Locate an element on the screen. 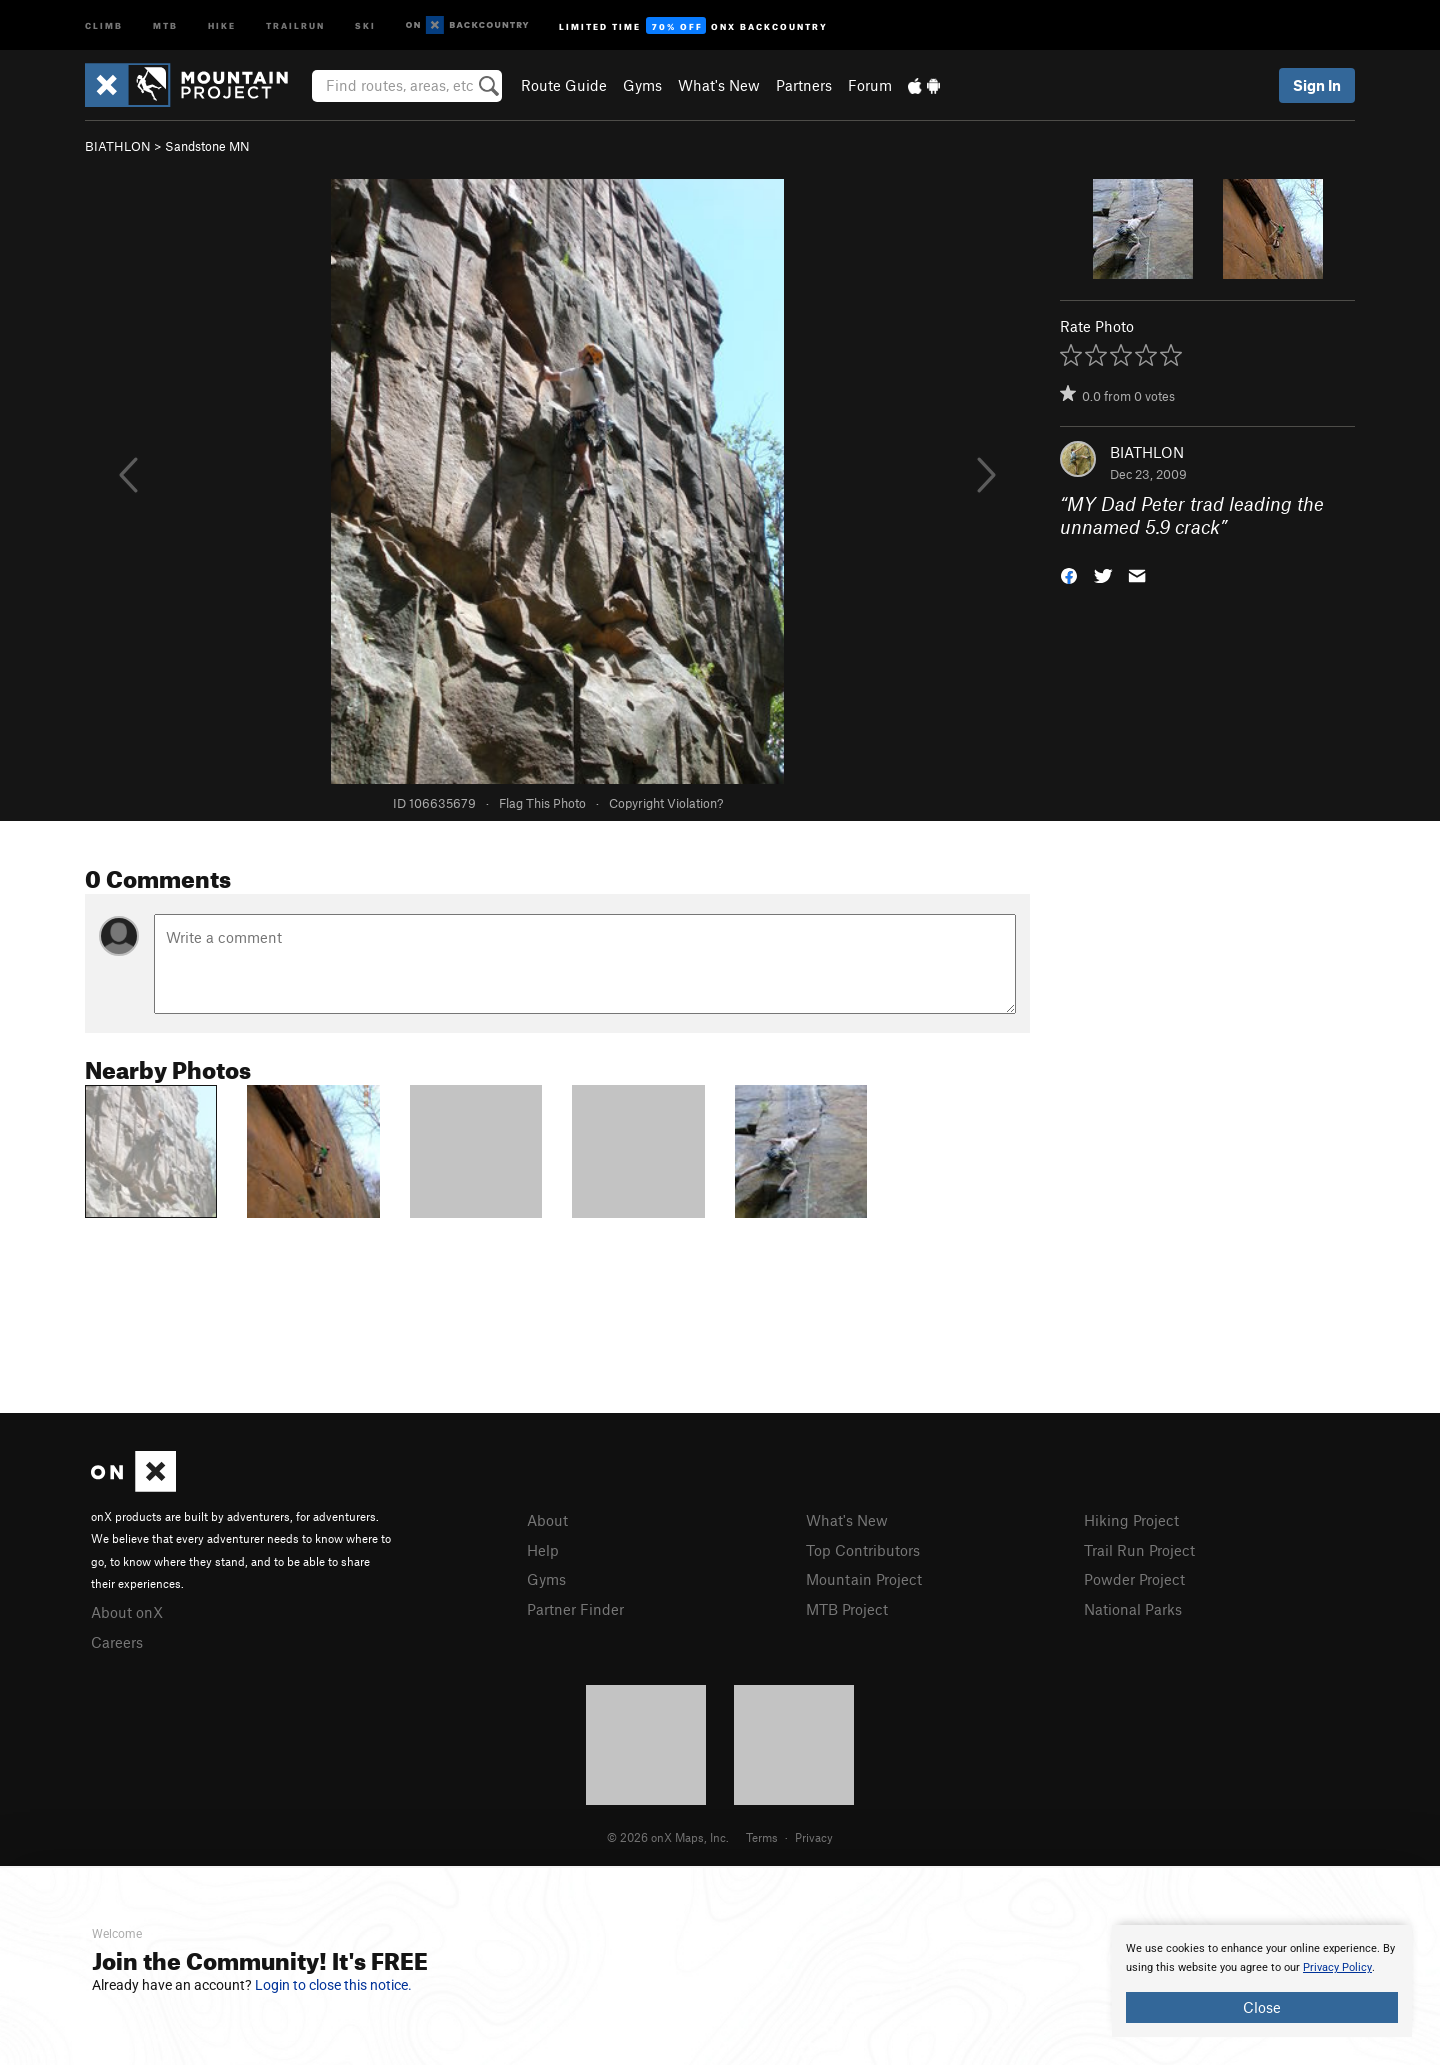 The width and height of the screenshot is (1440, 2065). Trailrun is located at coordinates (295, 24).